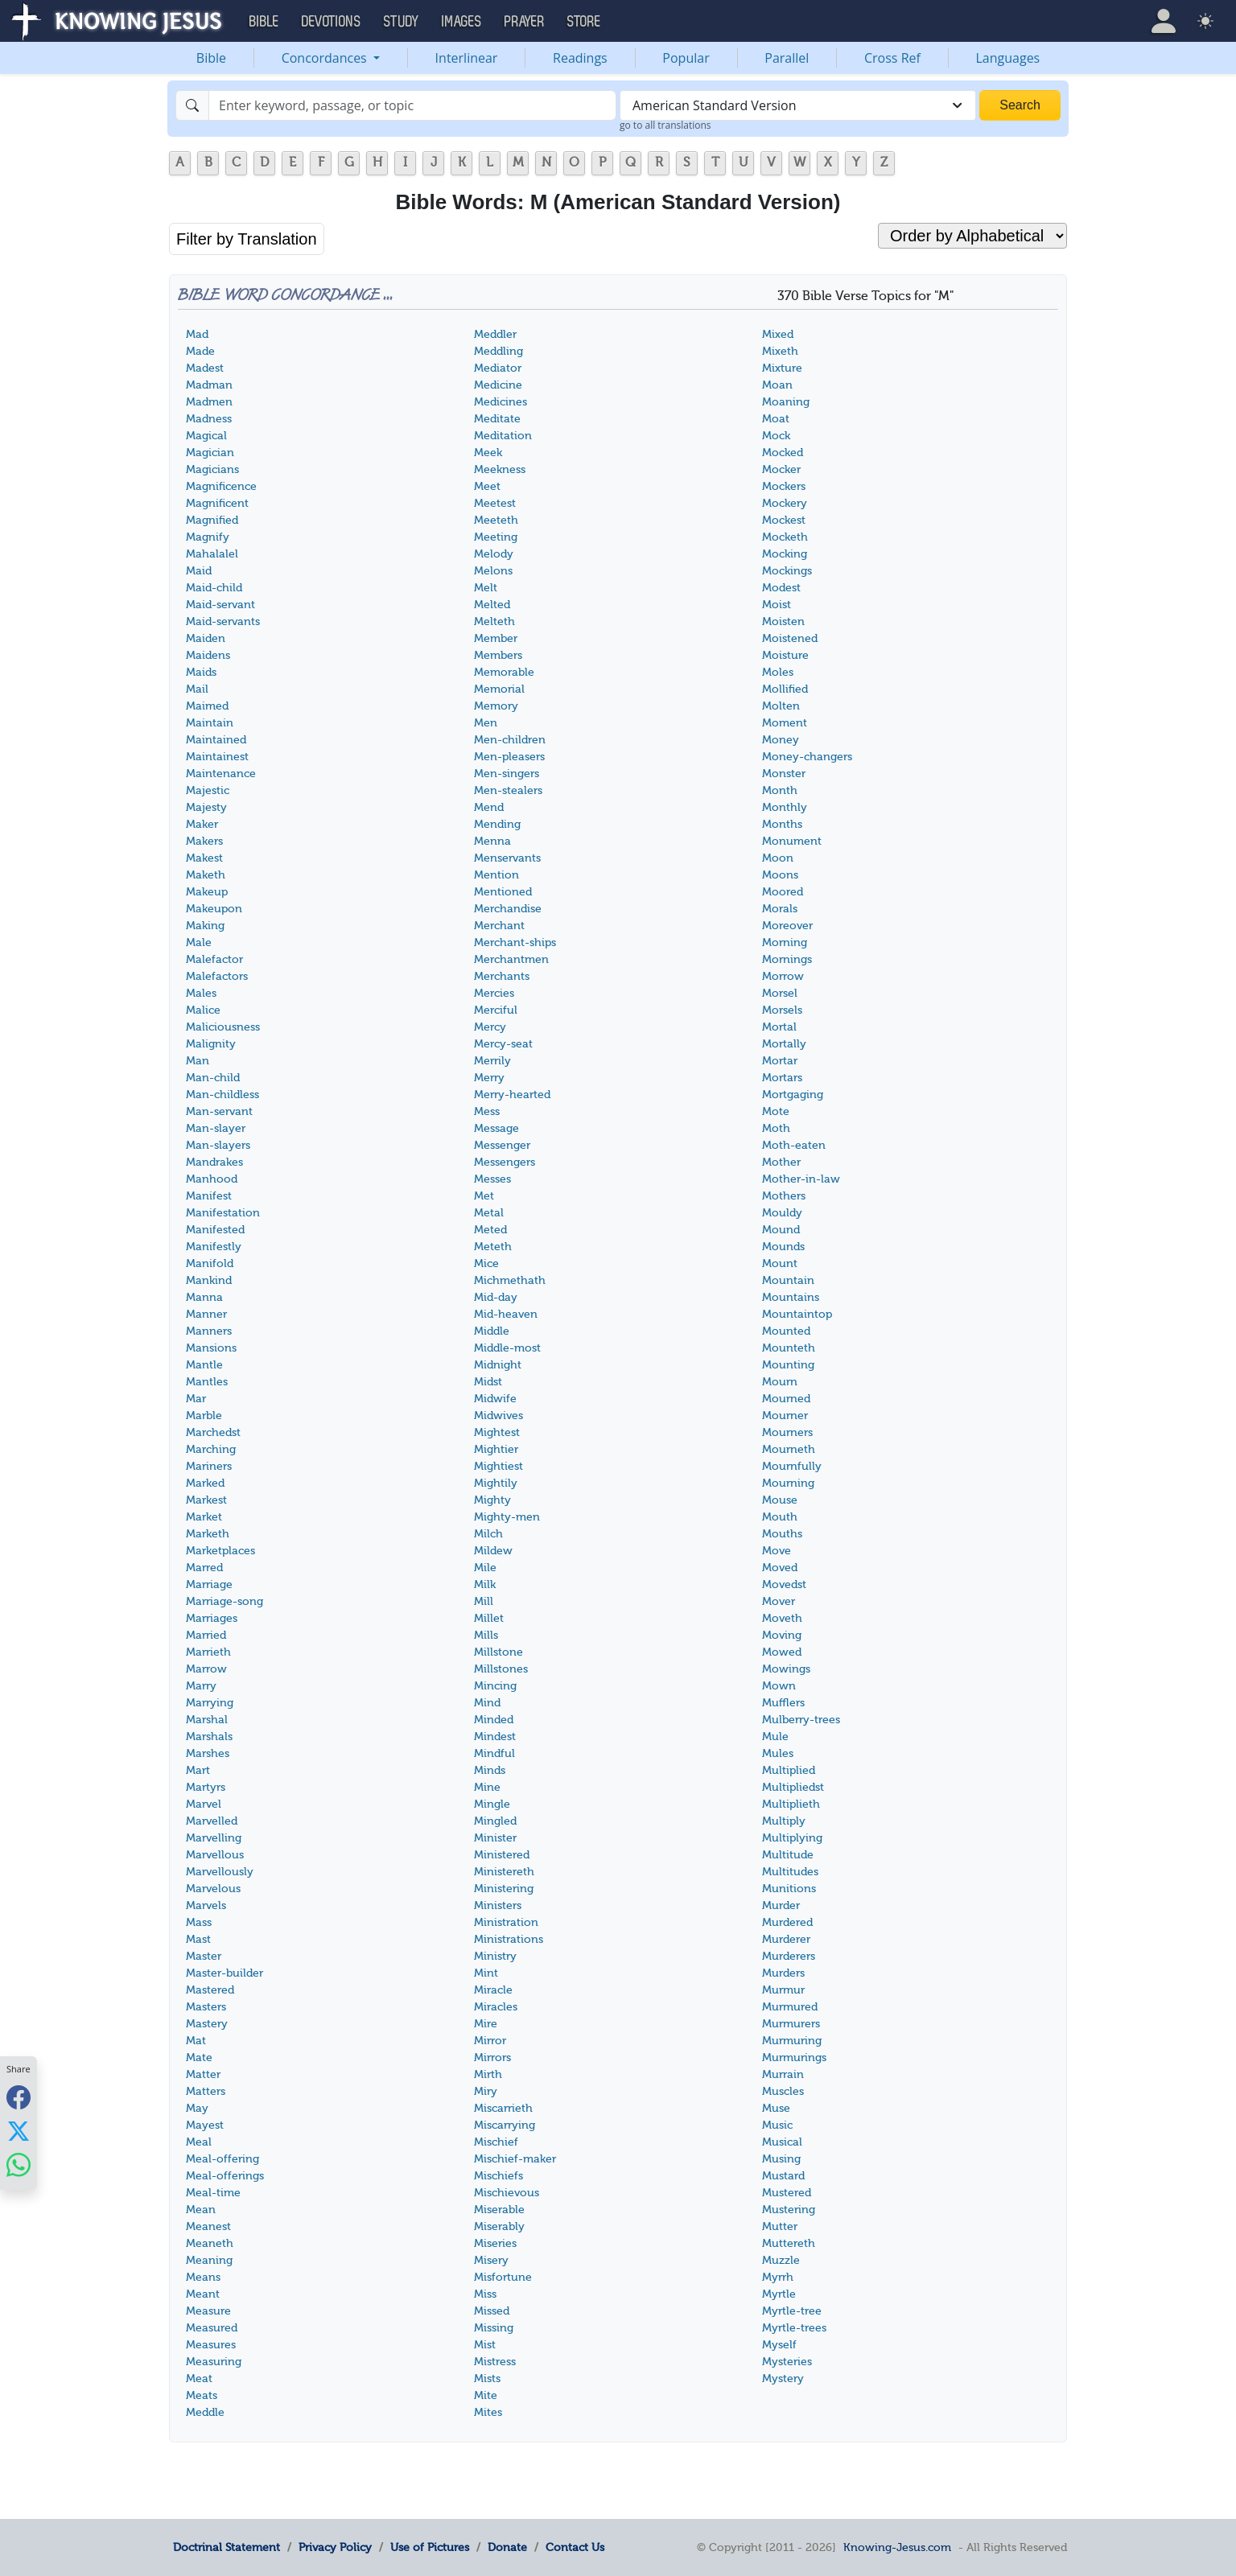 Image resolution: width=1236 pixels, height=2576 pixels. I want to click on Mantles, so click(207, 1382).